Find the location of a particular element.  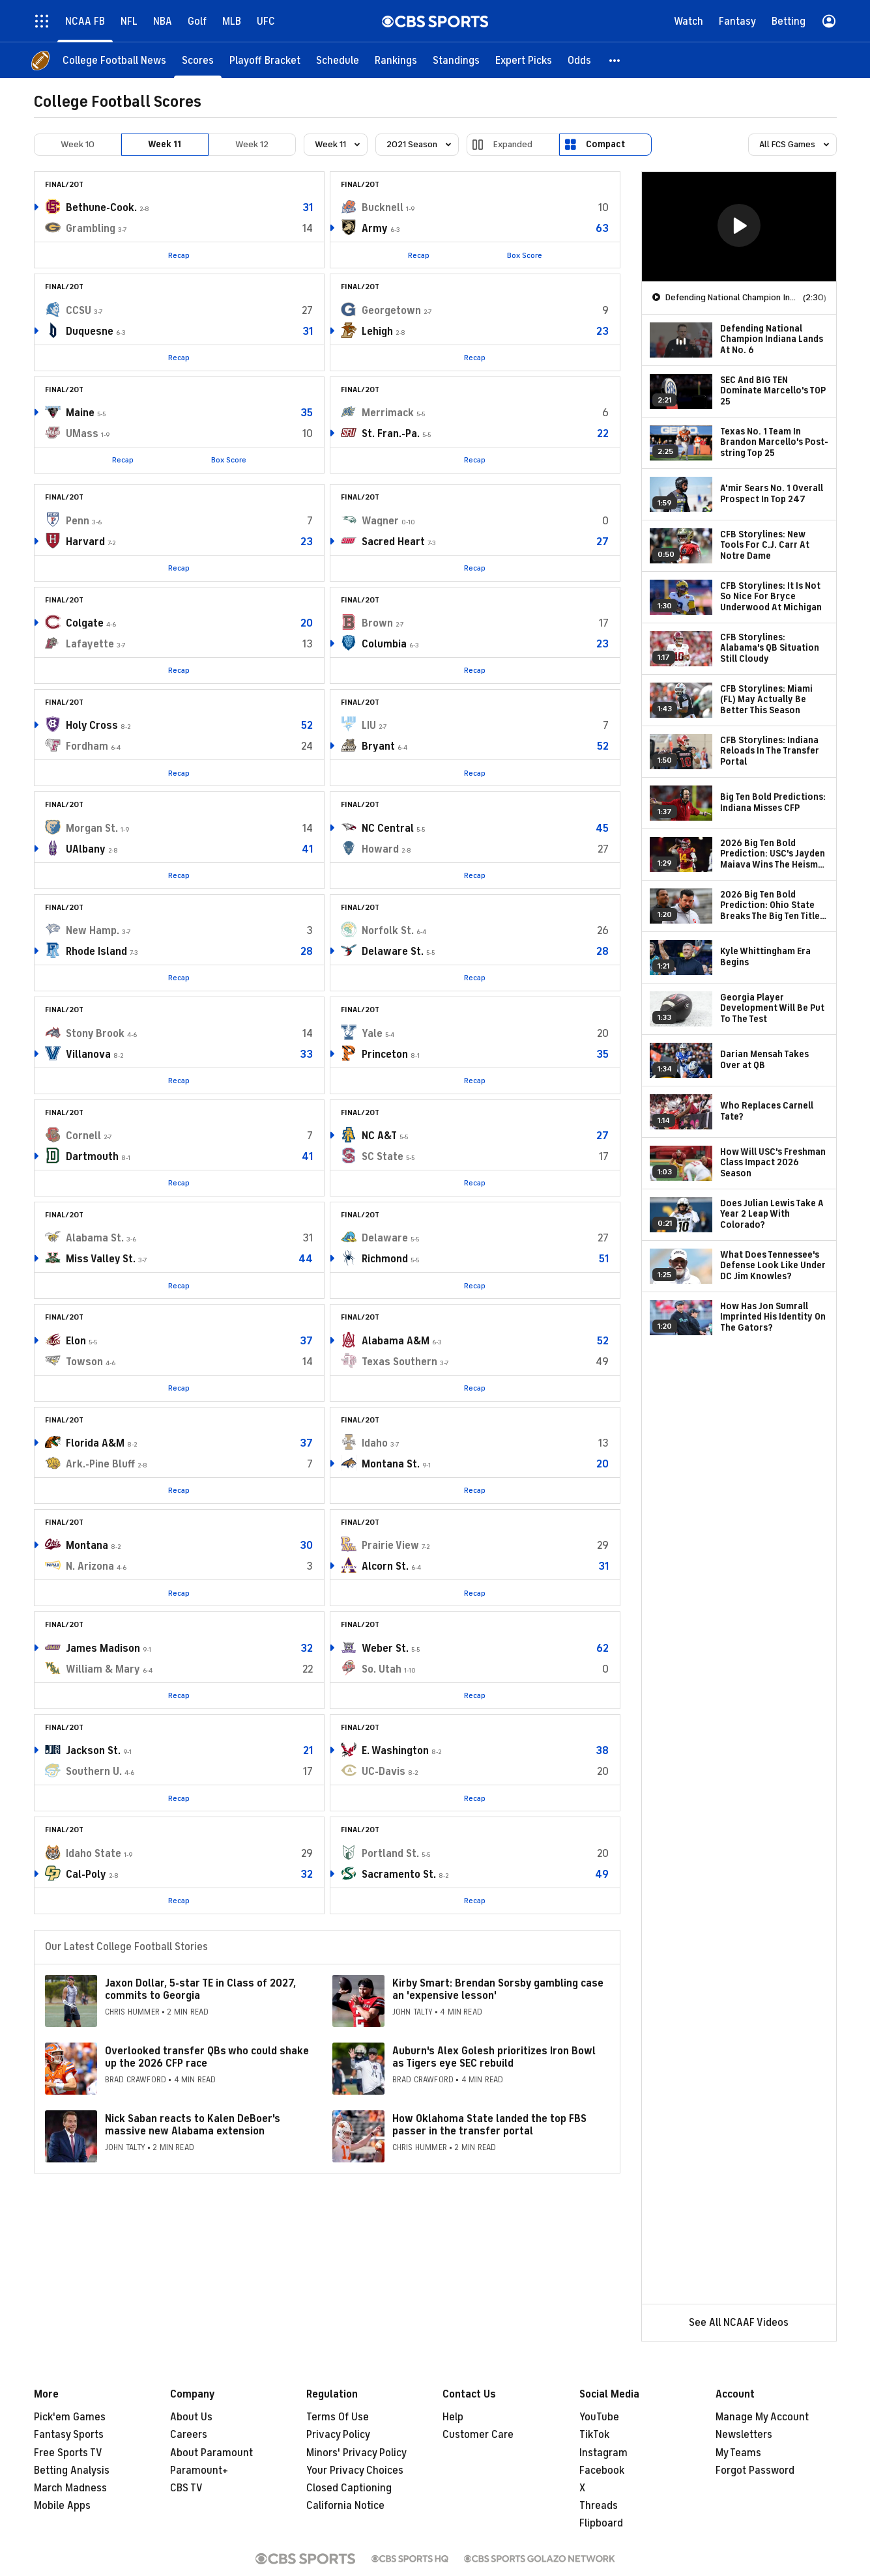

So. Utah is located at coordinates (381, 1669).